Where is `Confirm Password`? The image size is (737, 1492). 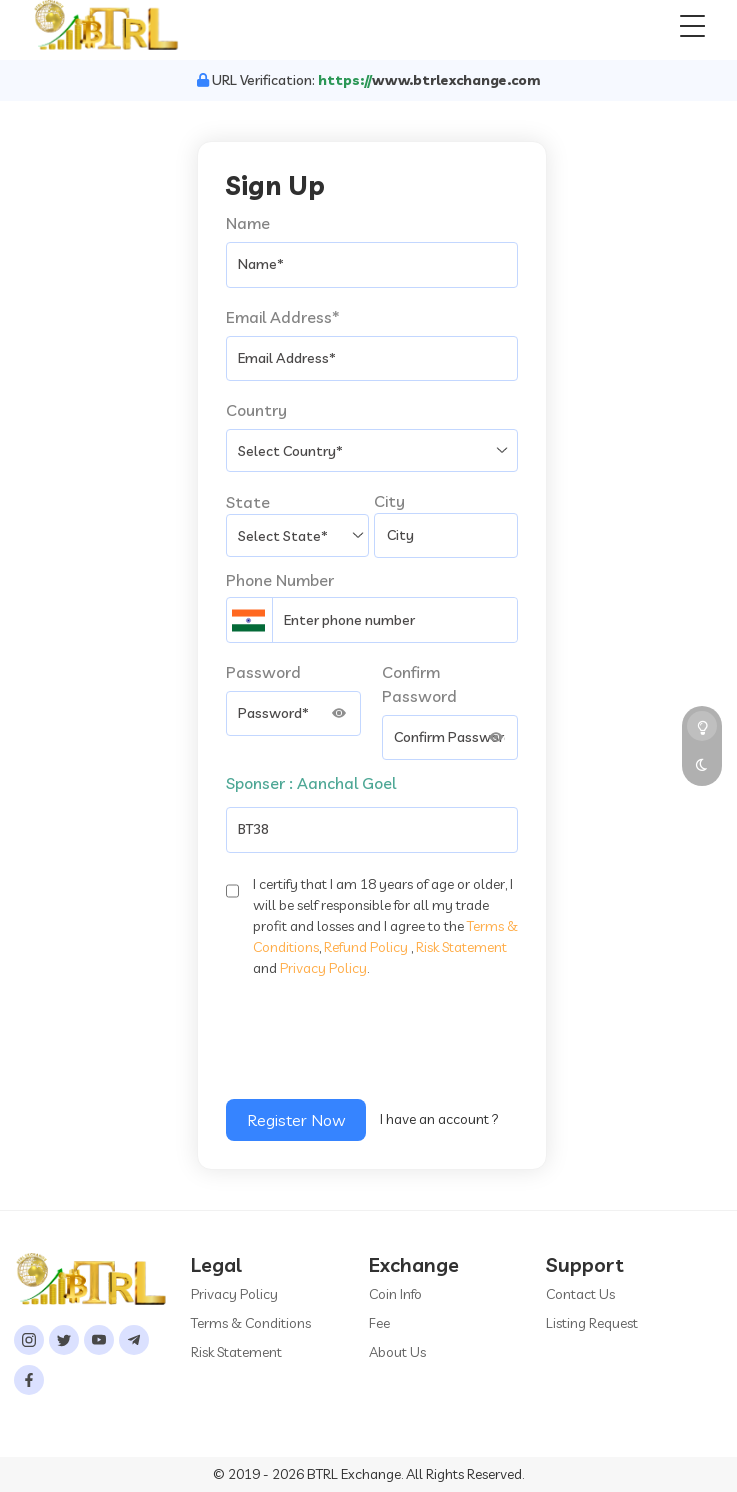
Confirm Password is located at coordinates (419, 684).